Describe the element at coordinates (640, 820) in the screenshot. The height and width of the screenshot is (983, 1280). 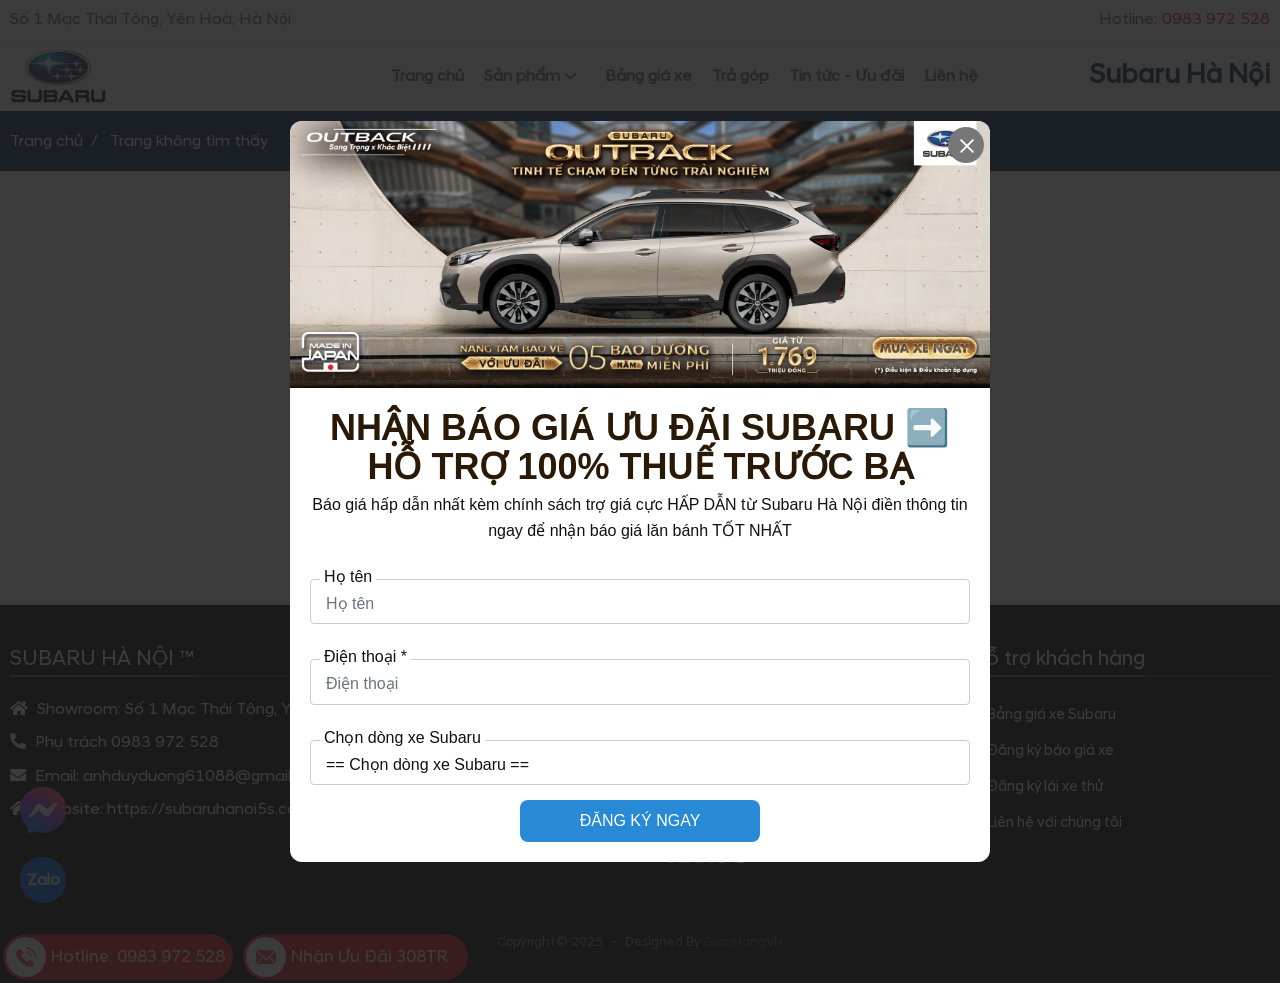
I see `ĐĂNG KÝ NGAY` at that location.